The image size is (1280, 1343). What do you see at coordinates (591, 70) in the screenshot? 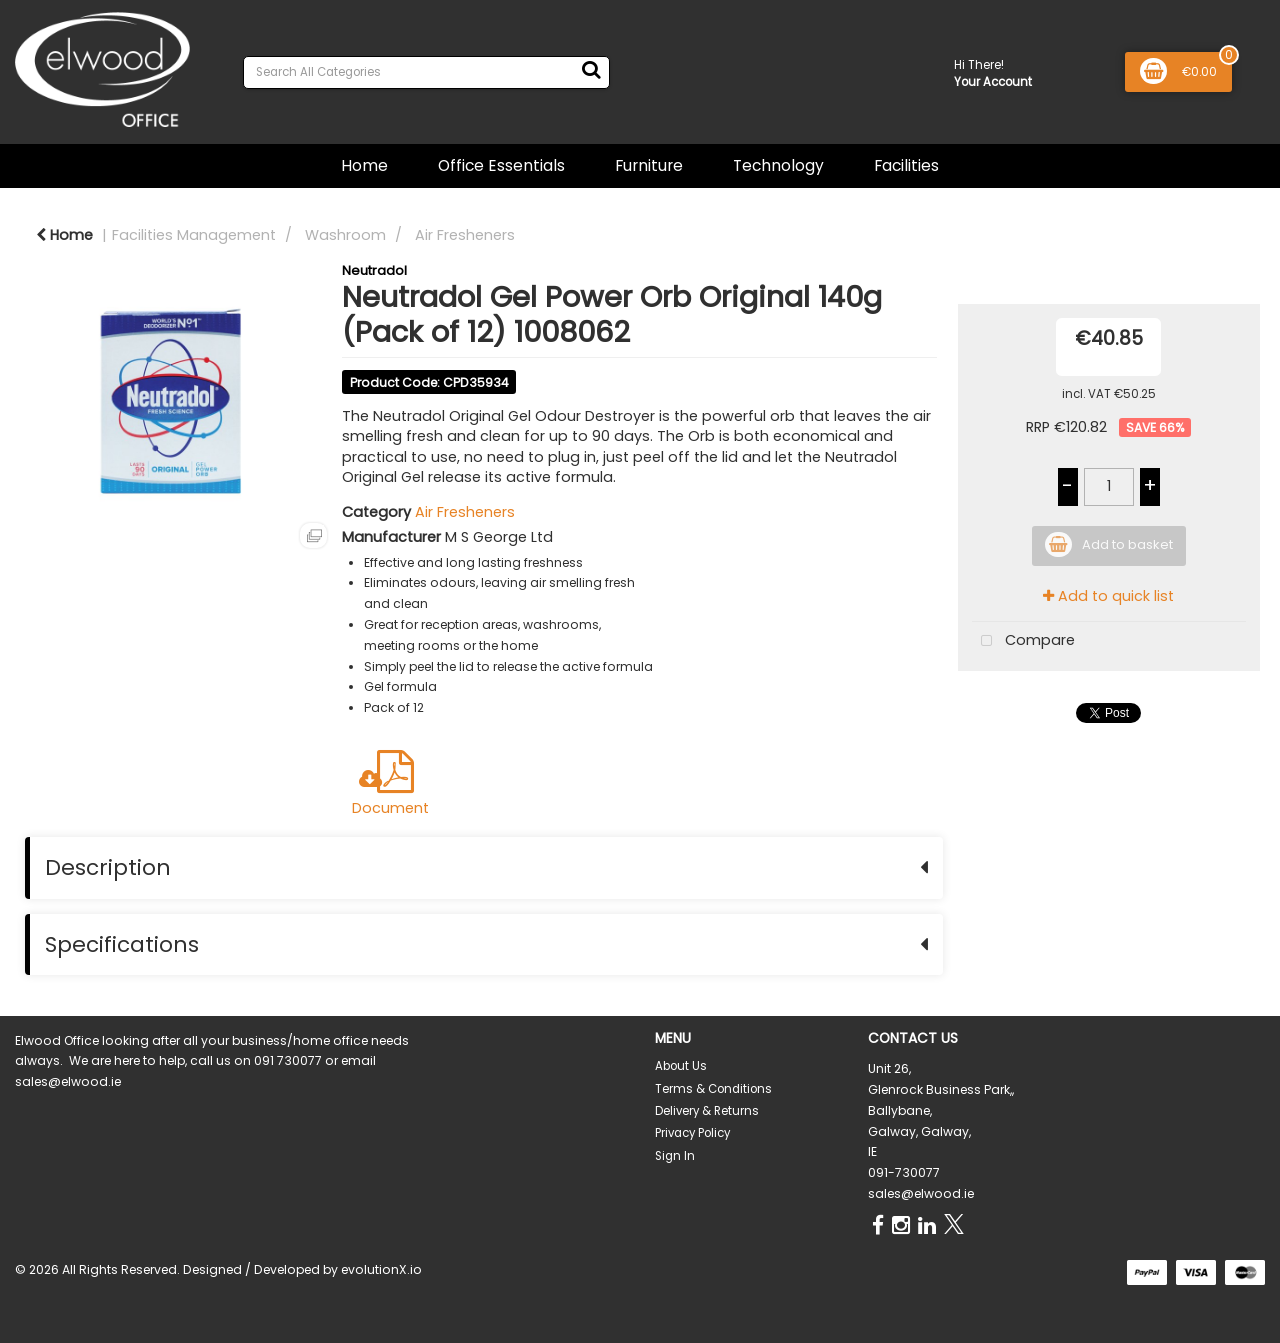
I see `[Submit search form]` at bounding box center [591, 70].